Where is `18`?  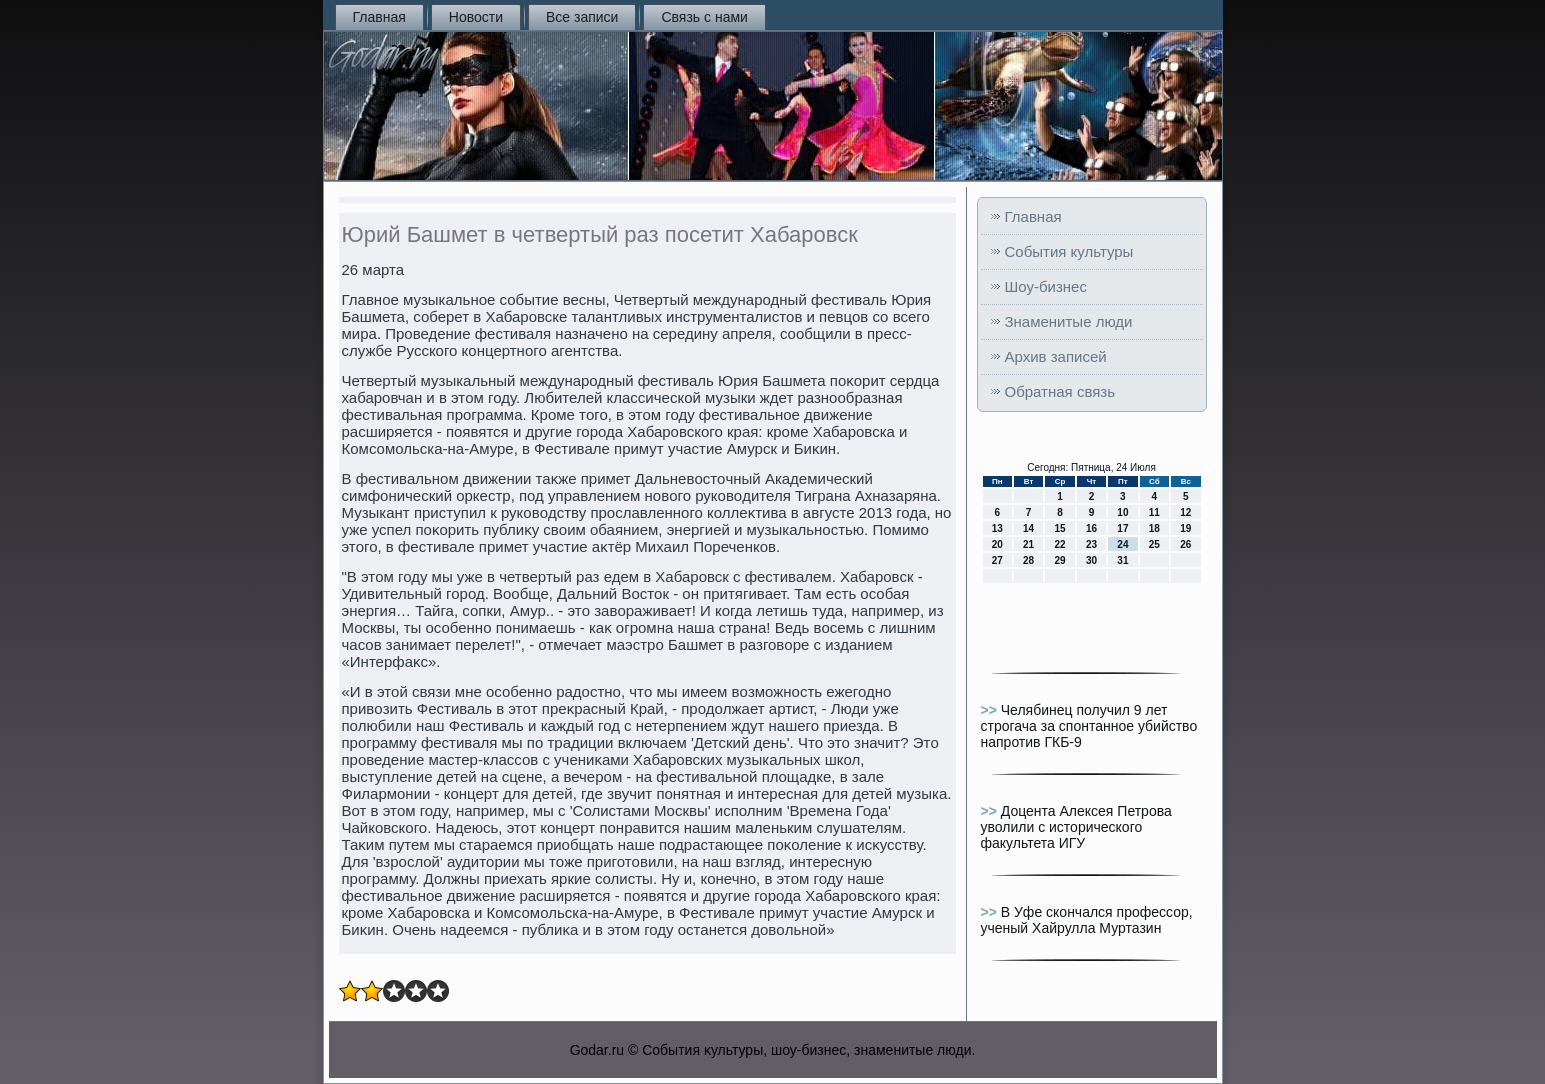 18 is located at coordinates (1154, 528).